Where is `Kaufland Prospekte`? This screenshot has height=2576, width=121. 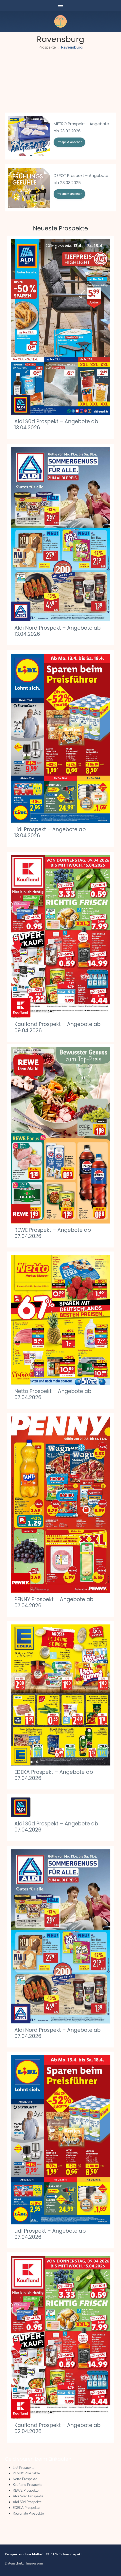
Kaufland Prospekte is located at coordinates (27, 2484).